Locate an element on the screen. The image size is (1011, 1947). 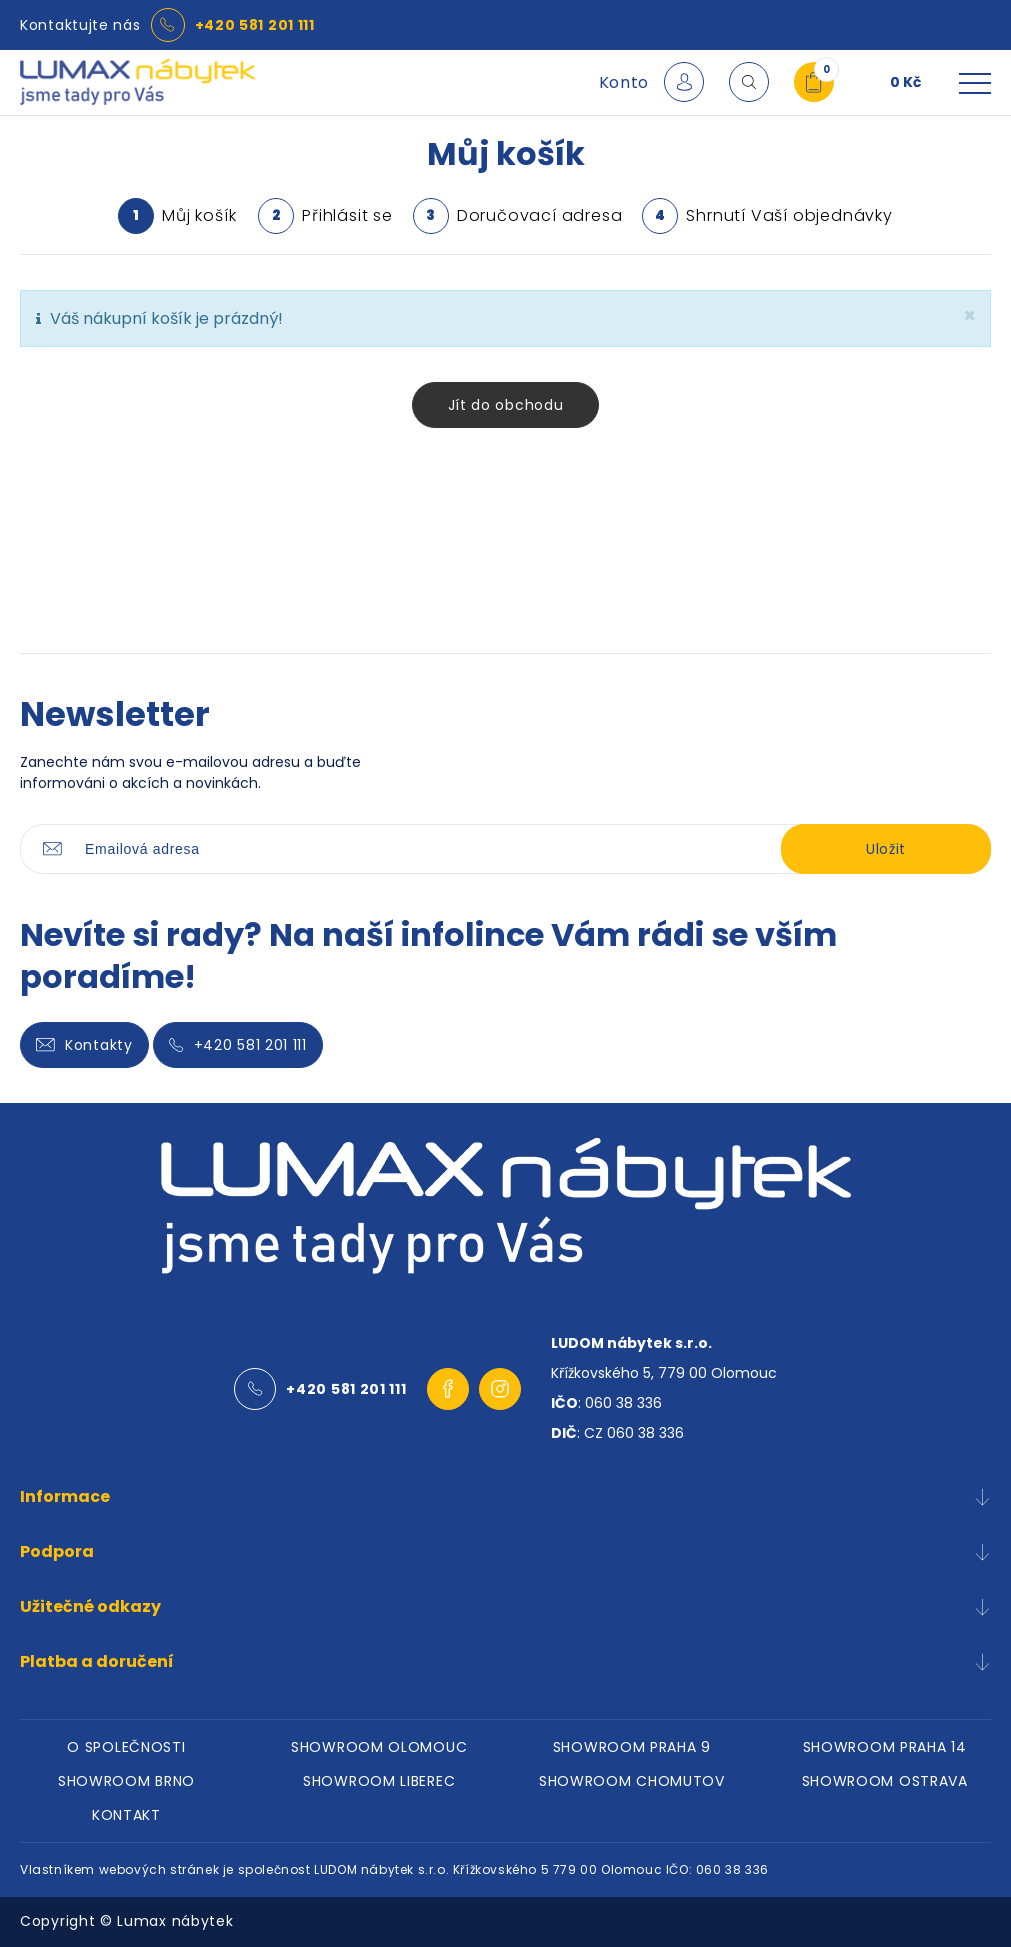
KONTAKT is located at coordinates (126, 1815).